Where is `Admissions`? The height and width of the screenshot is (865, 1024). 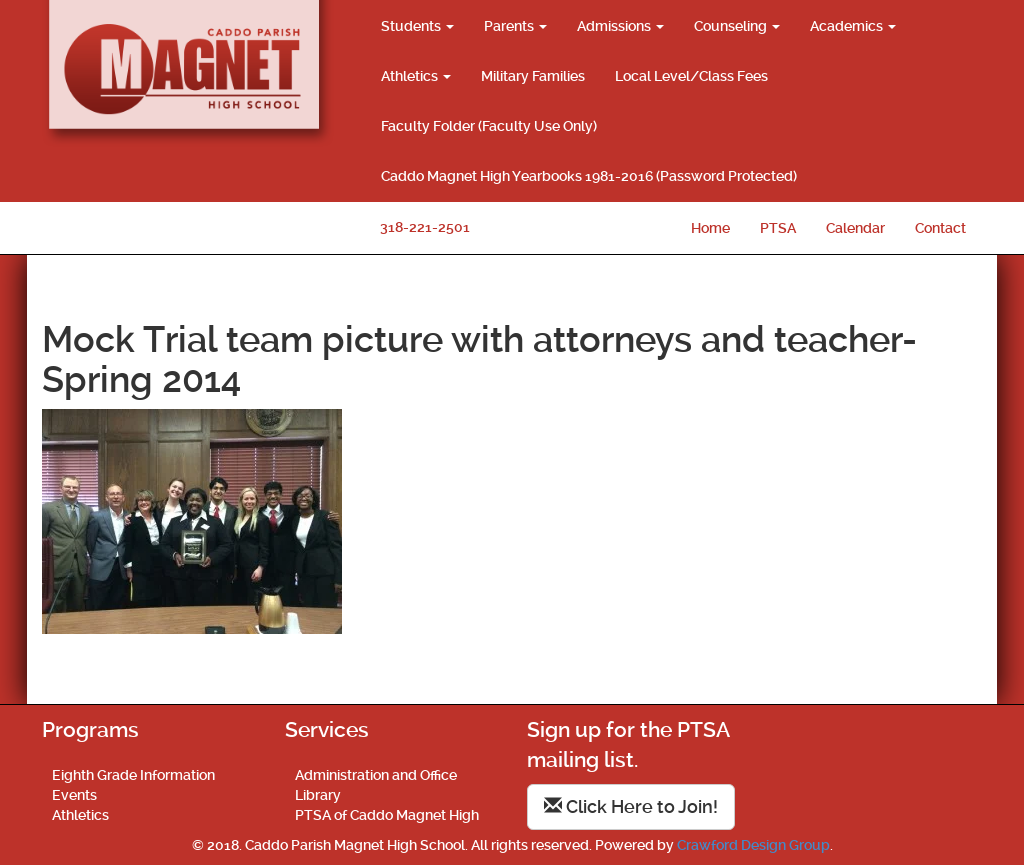 Admissions is located at coordinates (620, 26).